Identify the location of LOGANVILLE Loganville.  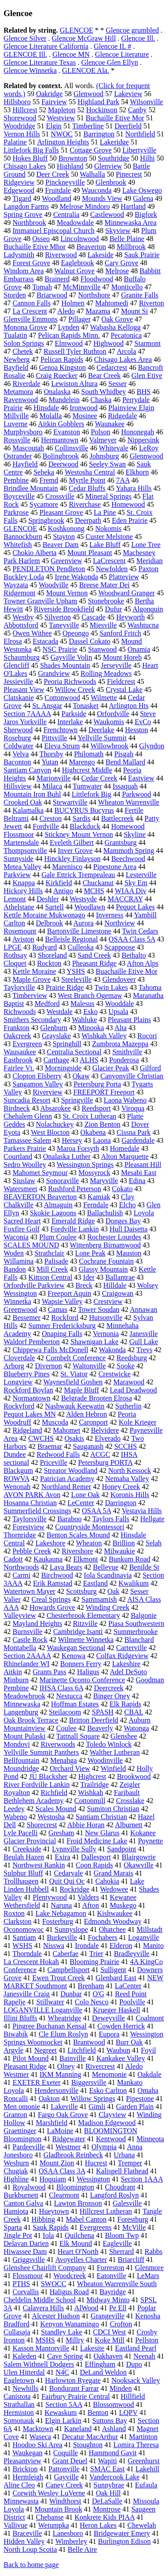
(43, 2010).